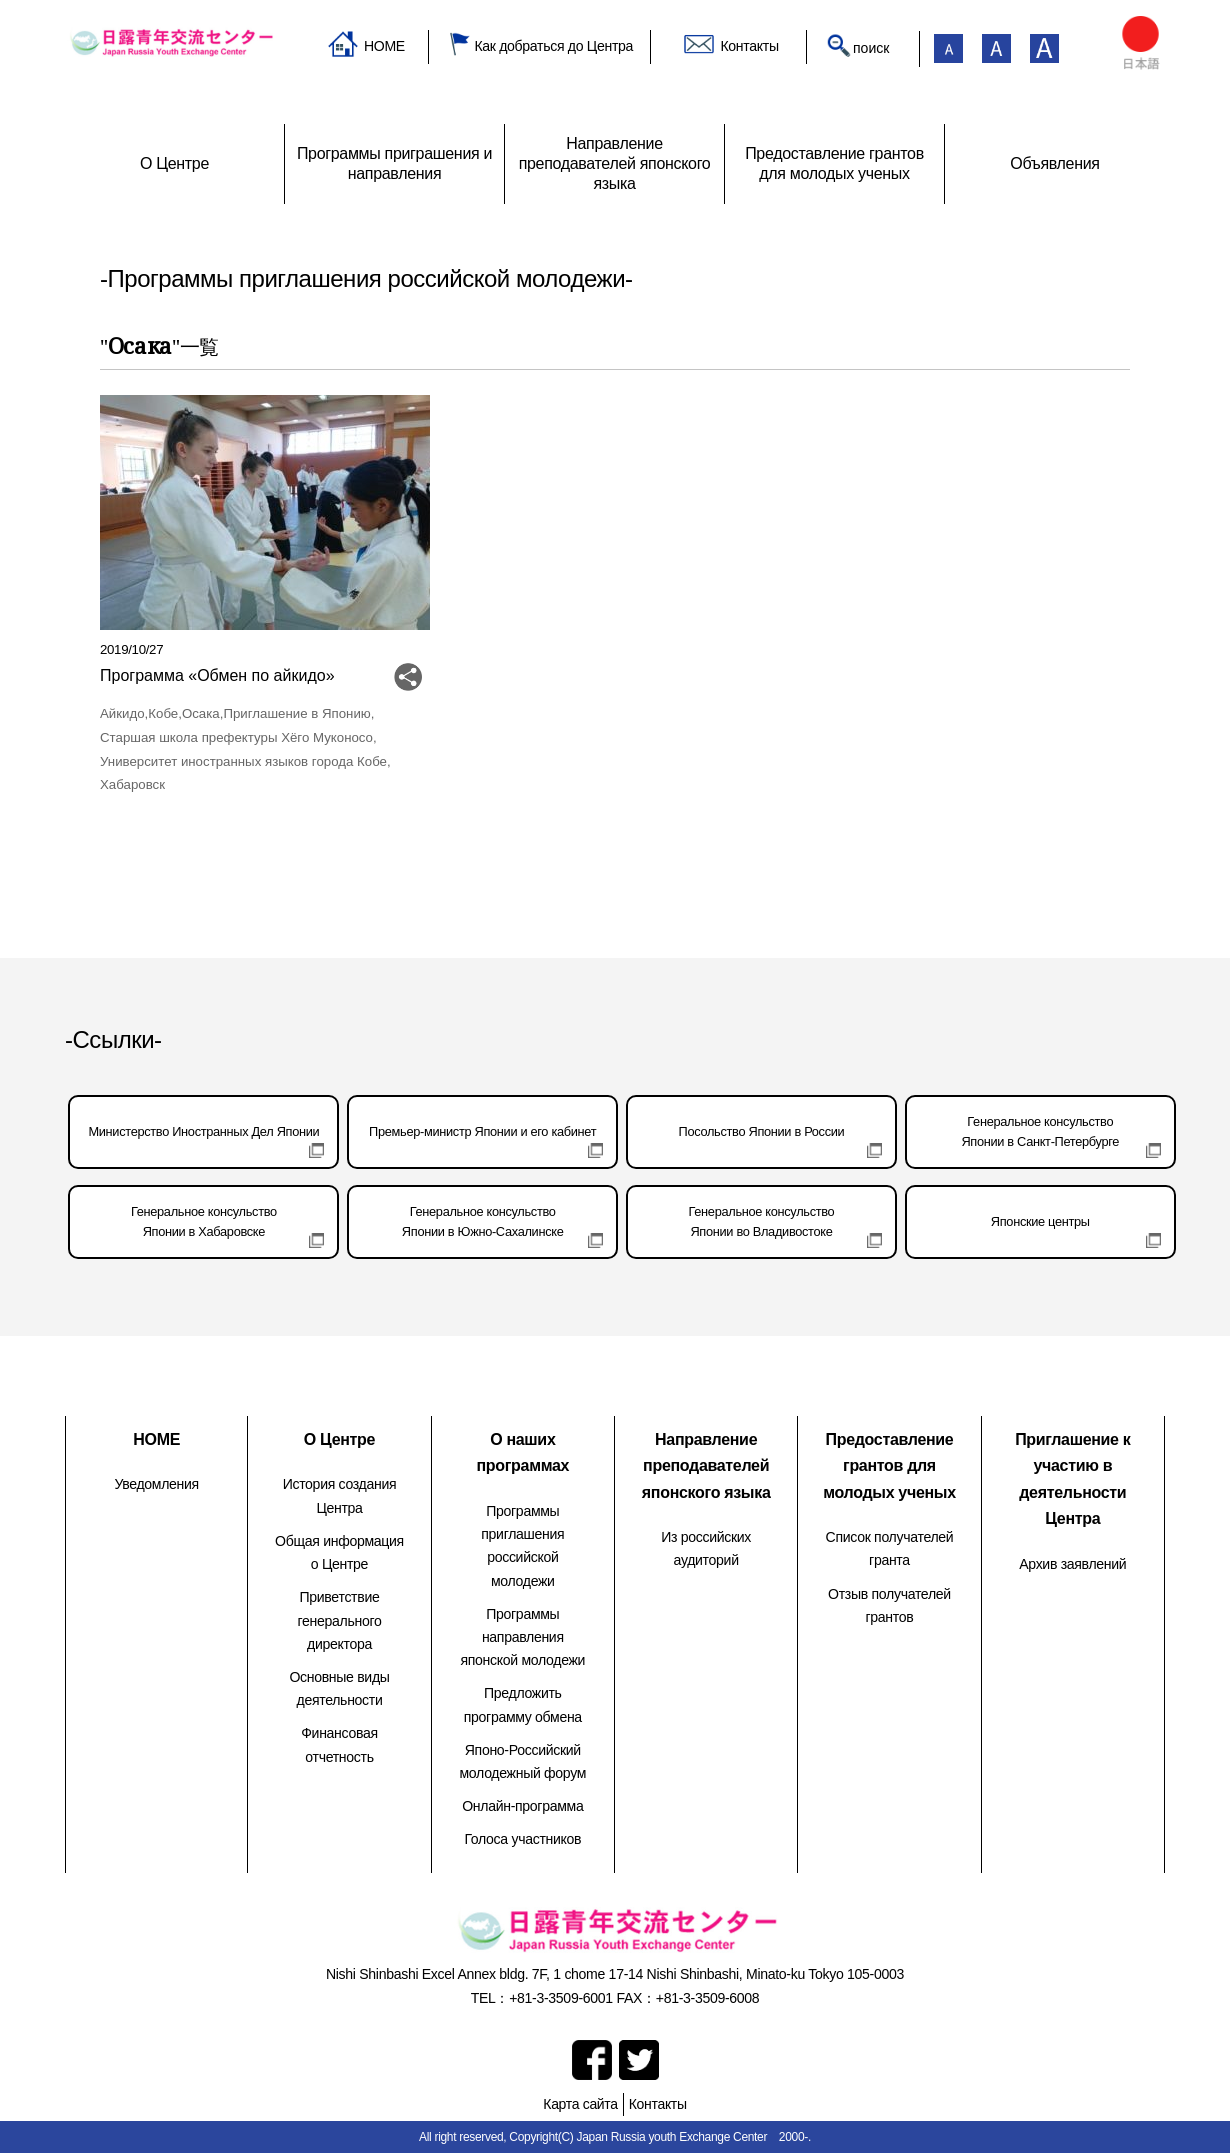  Describe the element at coordinates (296, 713) in the screenshot. I see `Приглашение в Японию` at that location.